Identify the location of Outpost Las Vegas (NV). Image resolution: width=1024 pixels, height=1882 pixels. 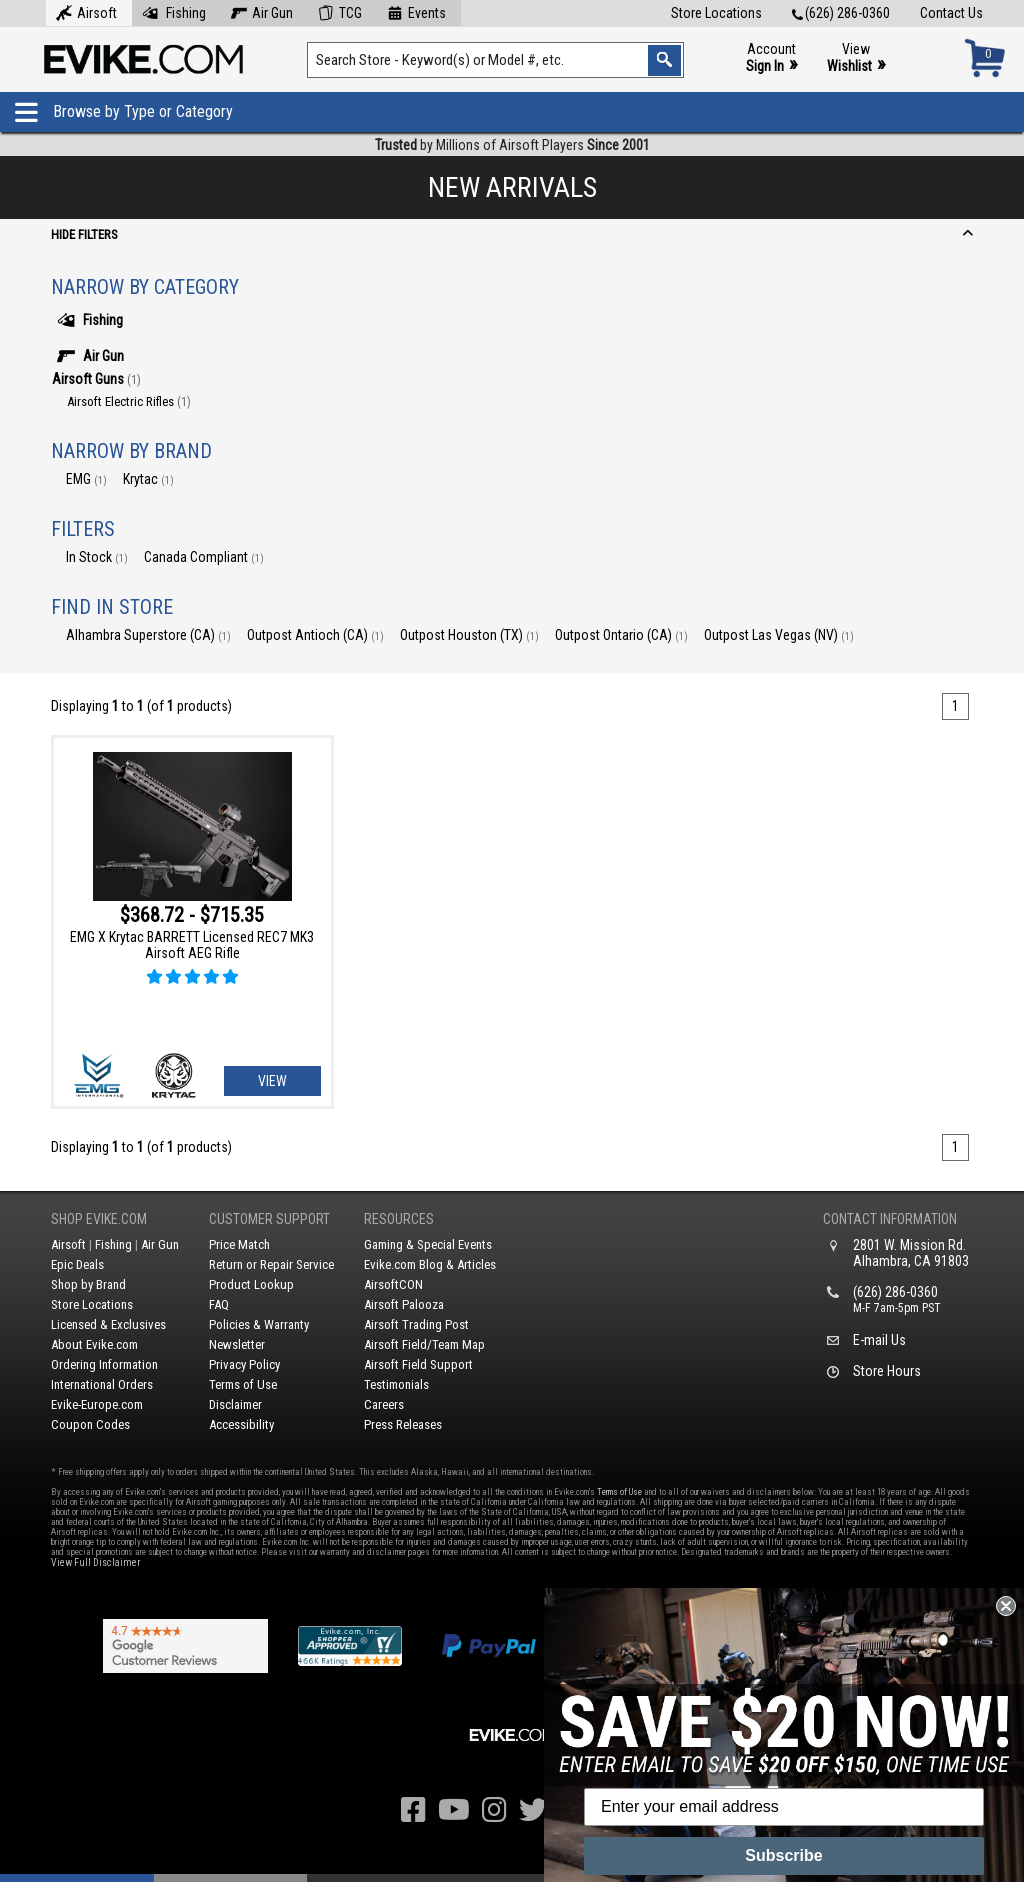
(779, 635).